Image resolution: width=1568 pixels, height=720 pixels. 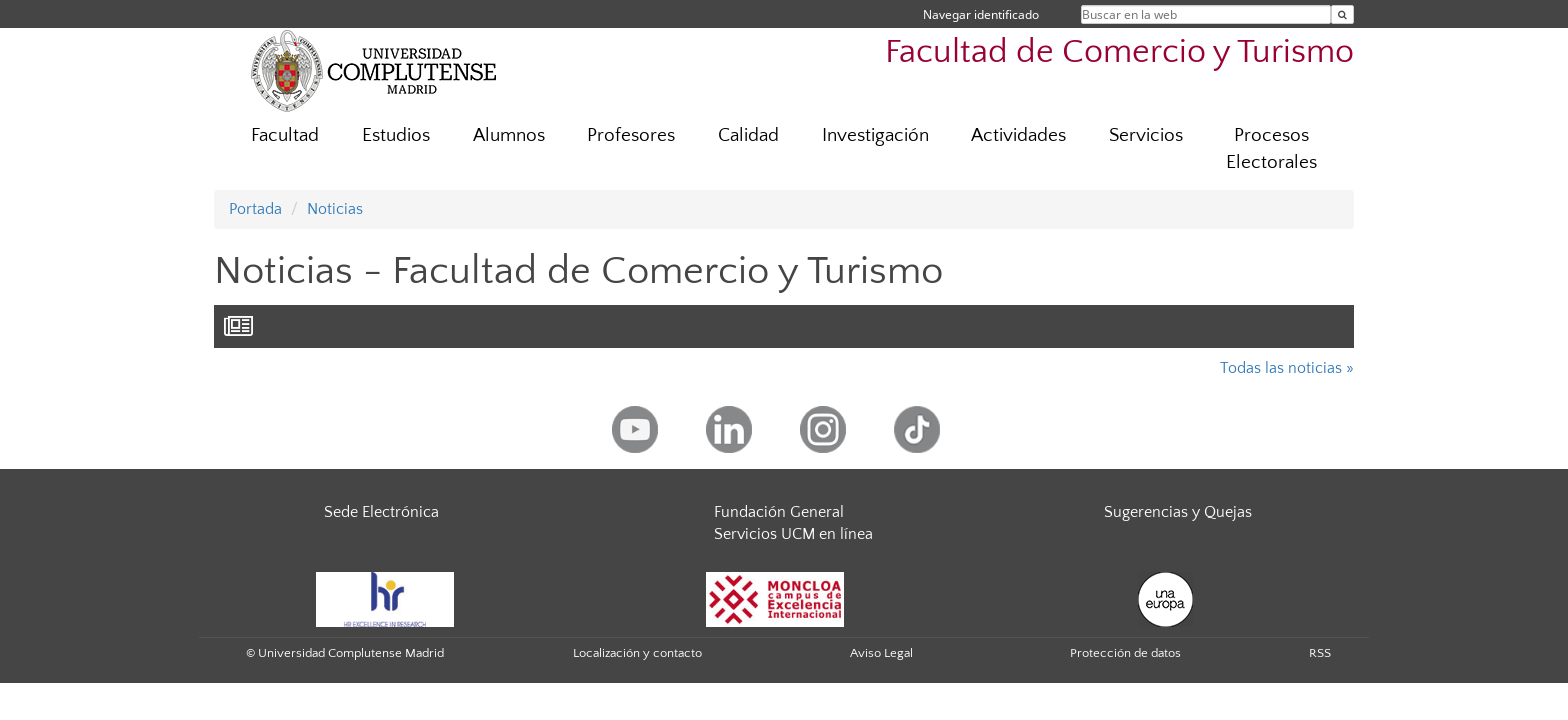 I want to click on Sede Electrónica, so click(x=381, y=512).